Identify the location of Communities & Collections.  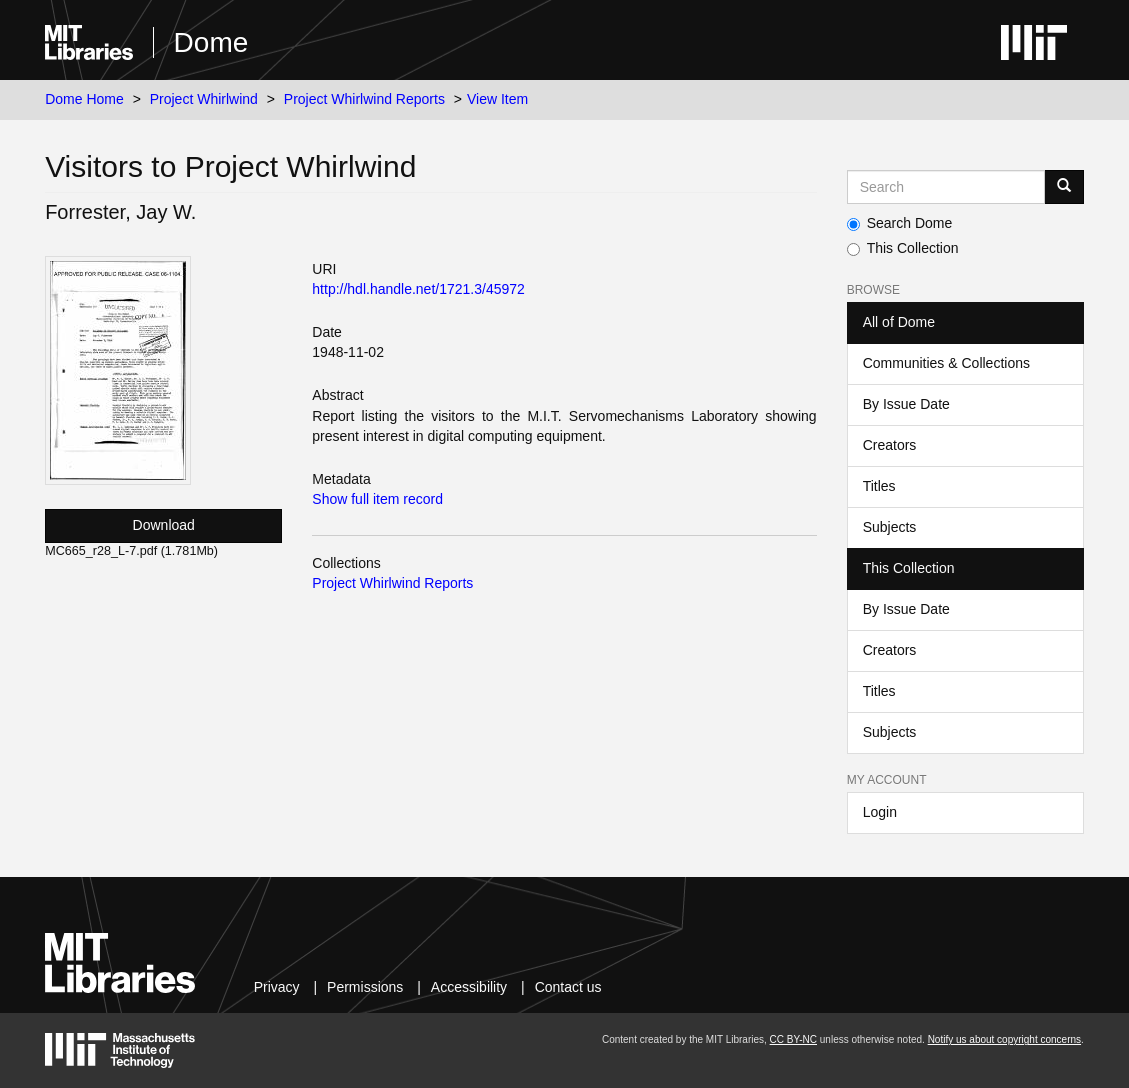
(946, 363).